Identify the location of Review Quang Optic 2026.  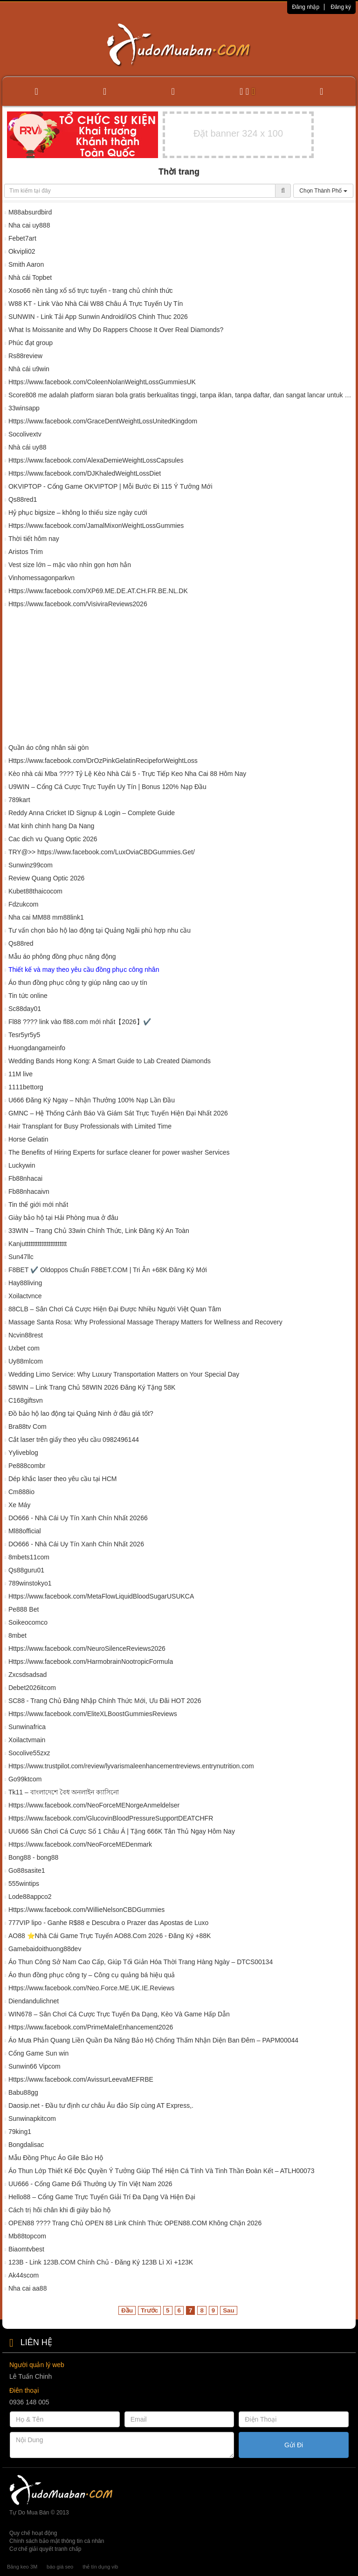
(46, 878).